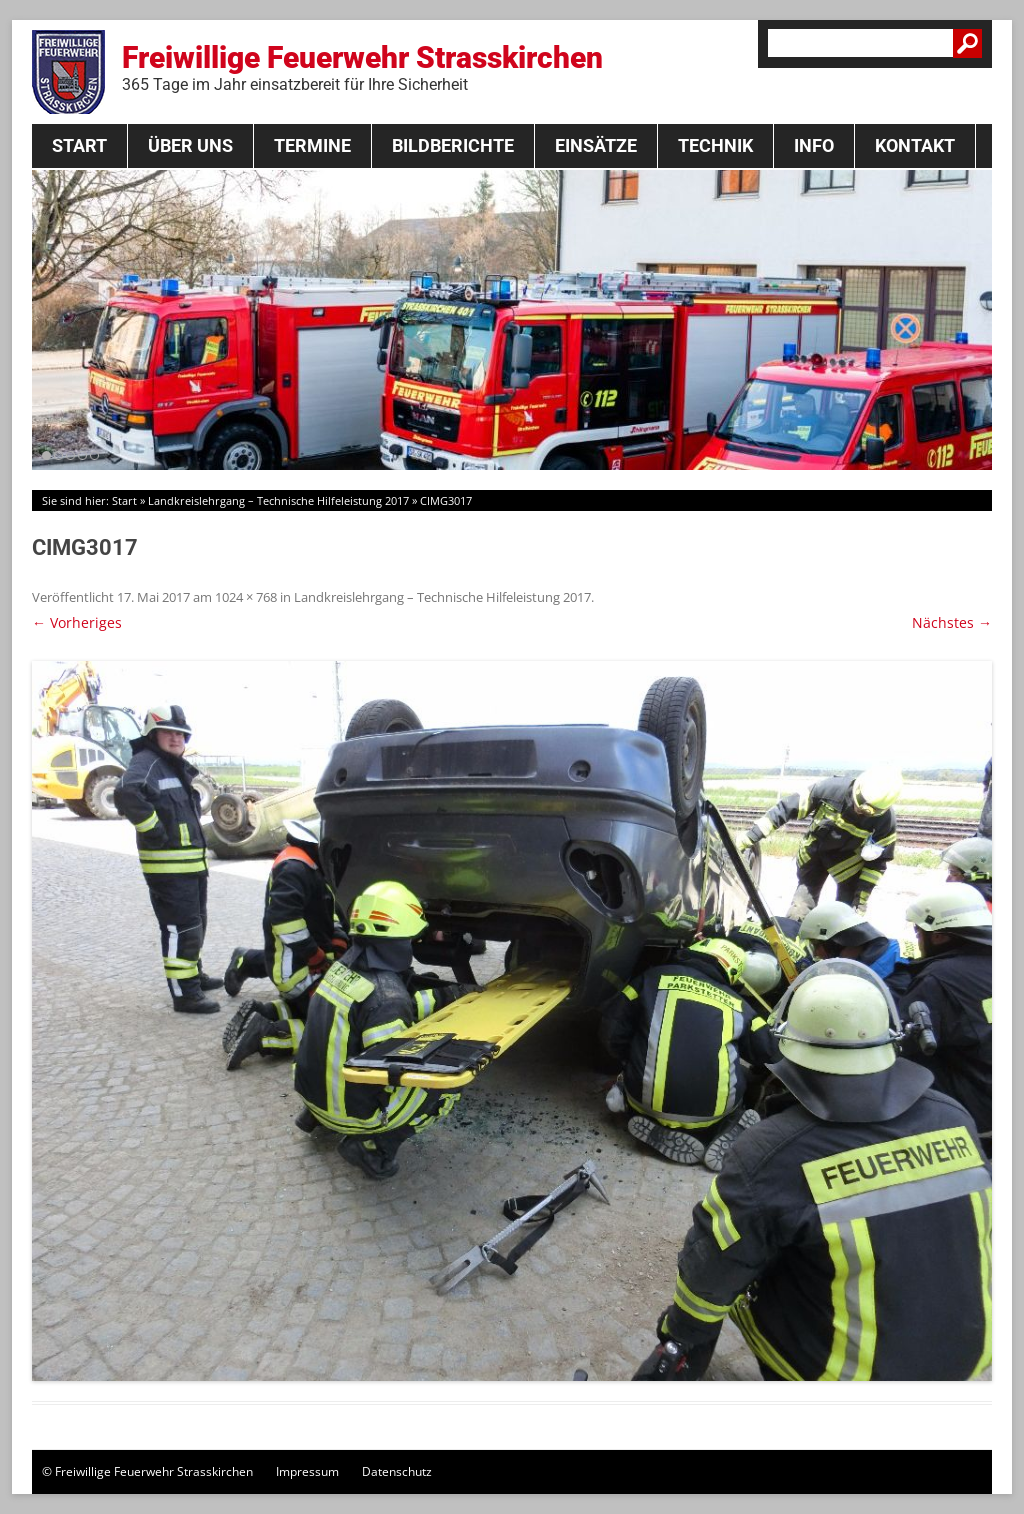 This screenshot has width=1024, height=1514. I want to click on Start, so click(79, 145).